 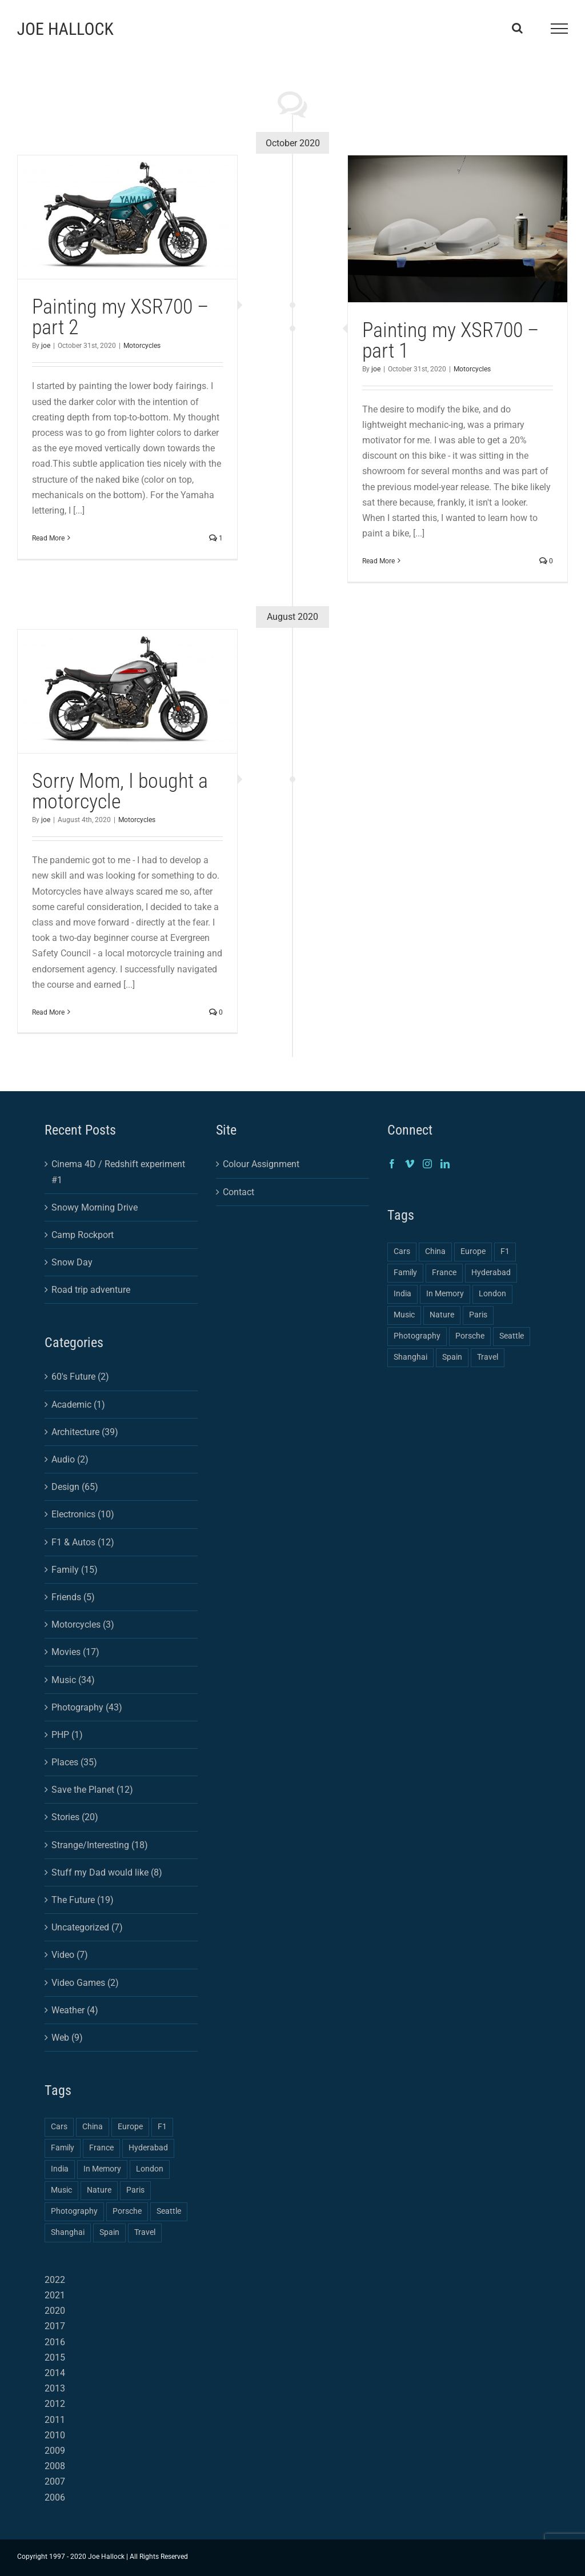 I want to click on Sorry Mom, I bought a motorcycle, so click(x=120, y=791).